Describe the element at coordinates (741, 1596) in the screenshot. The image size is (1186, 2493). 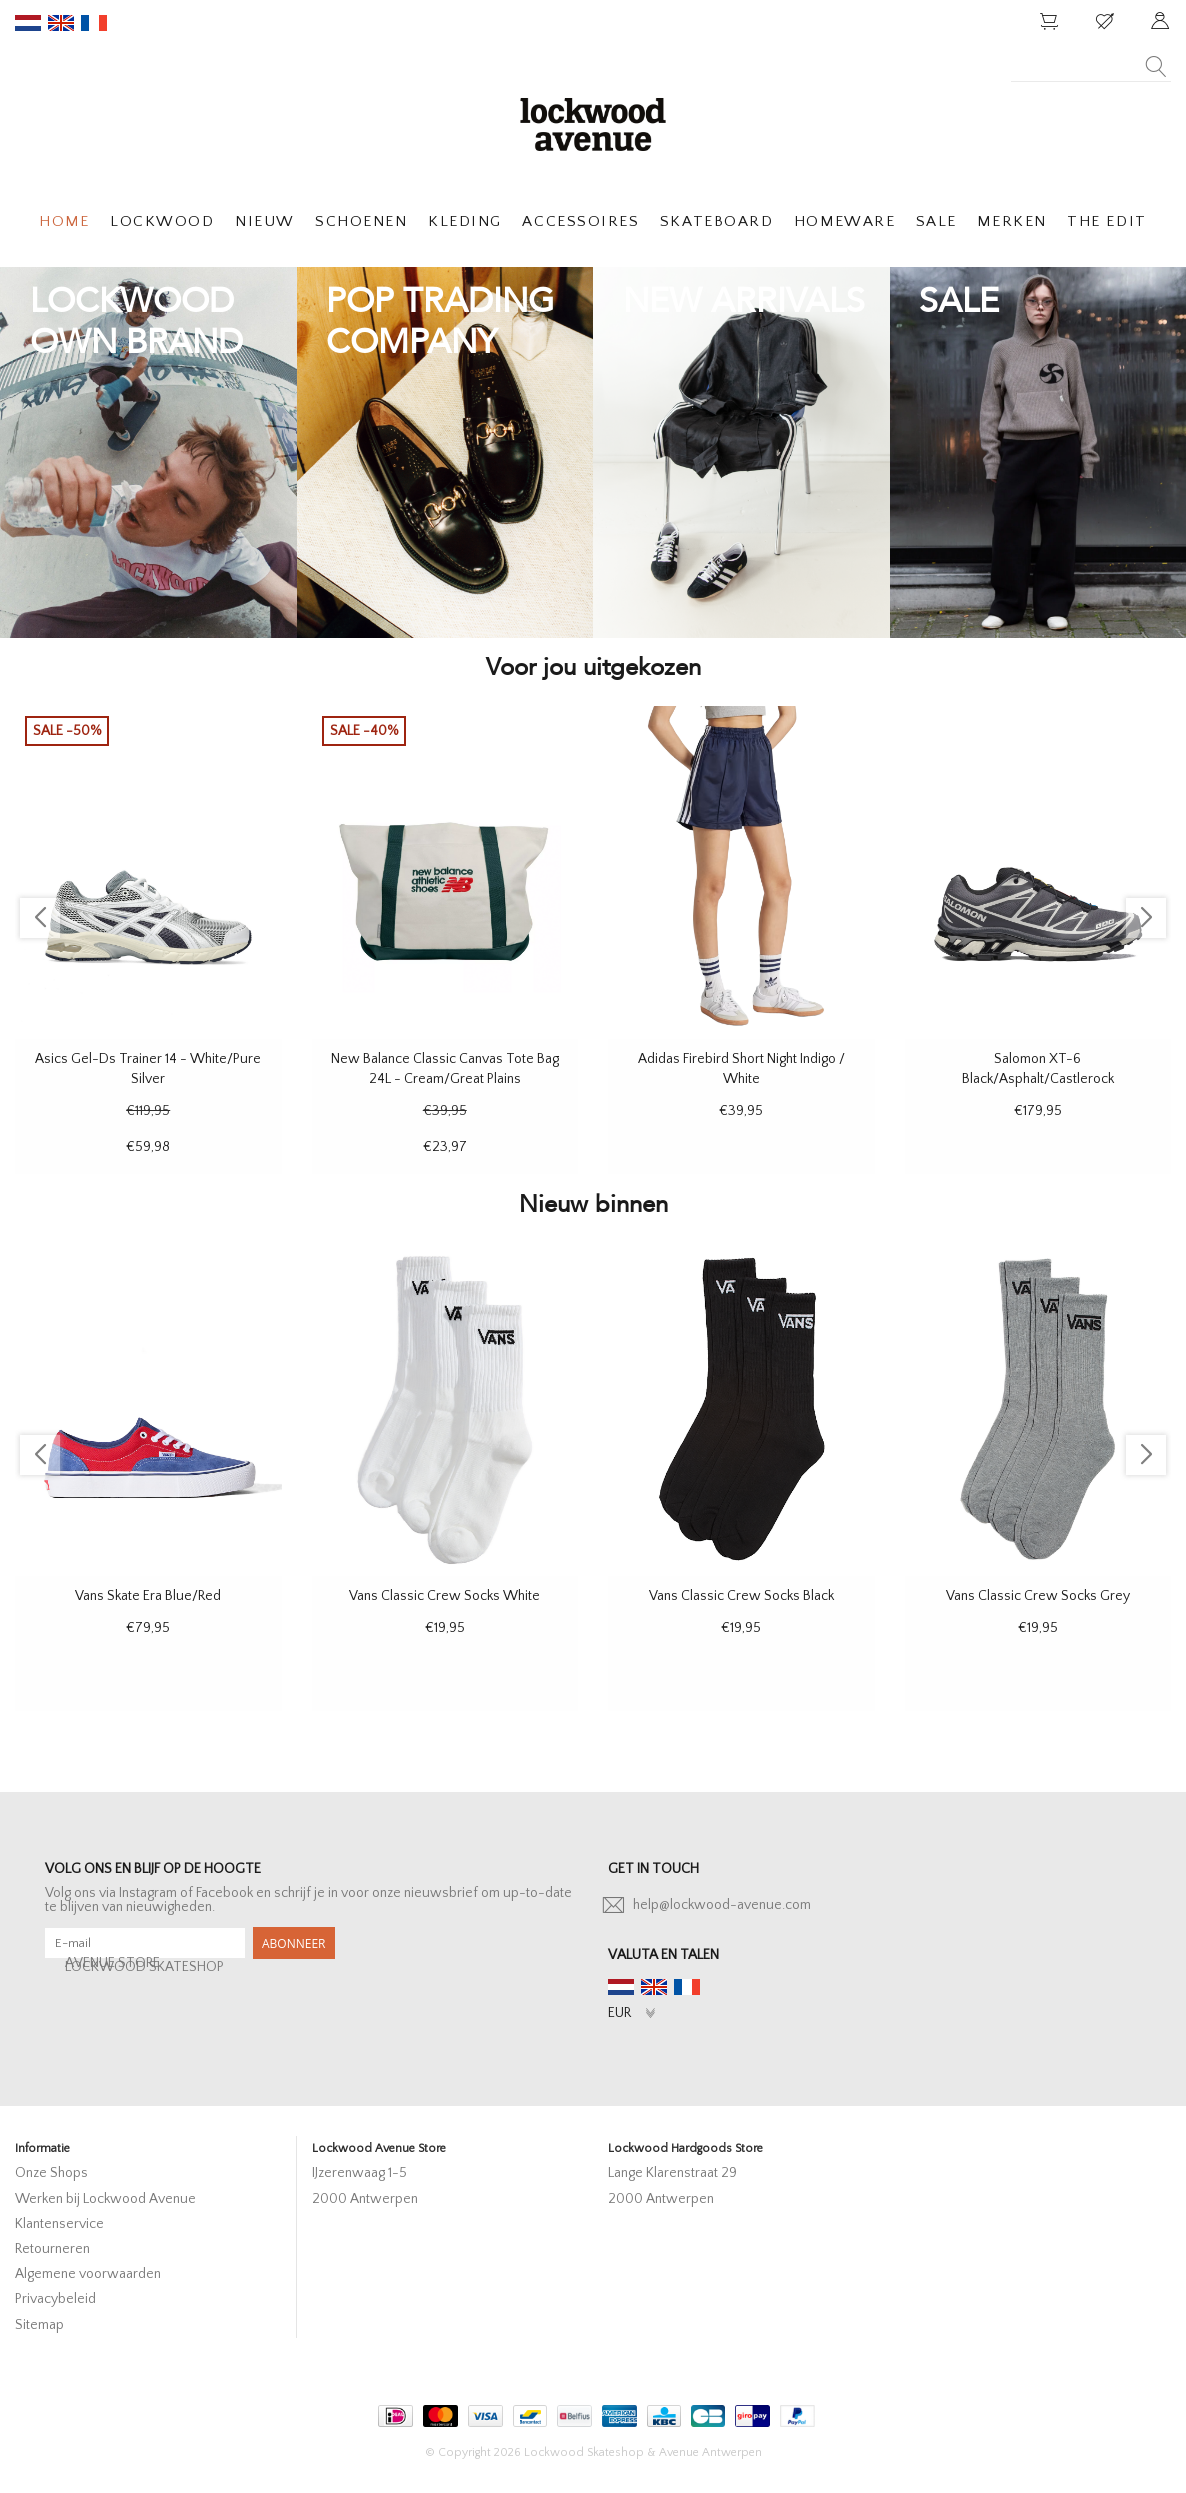
I see `Vans Classic Crew Socks Black` at that location.